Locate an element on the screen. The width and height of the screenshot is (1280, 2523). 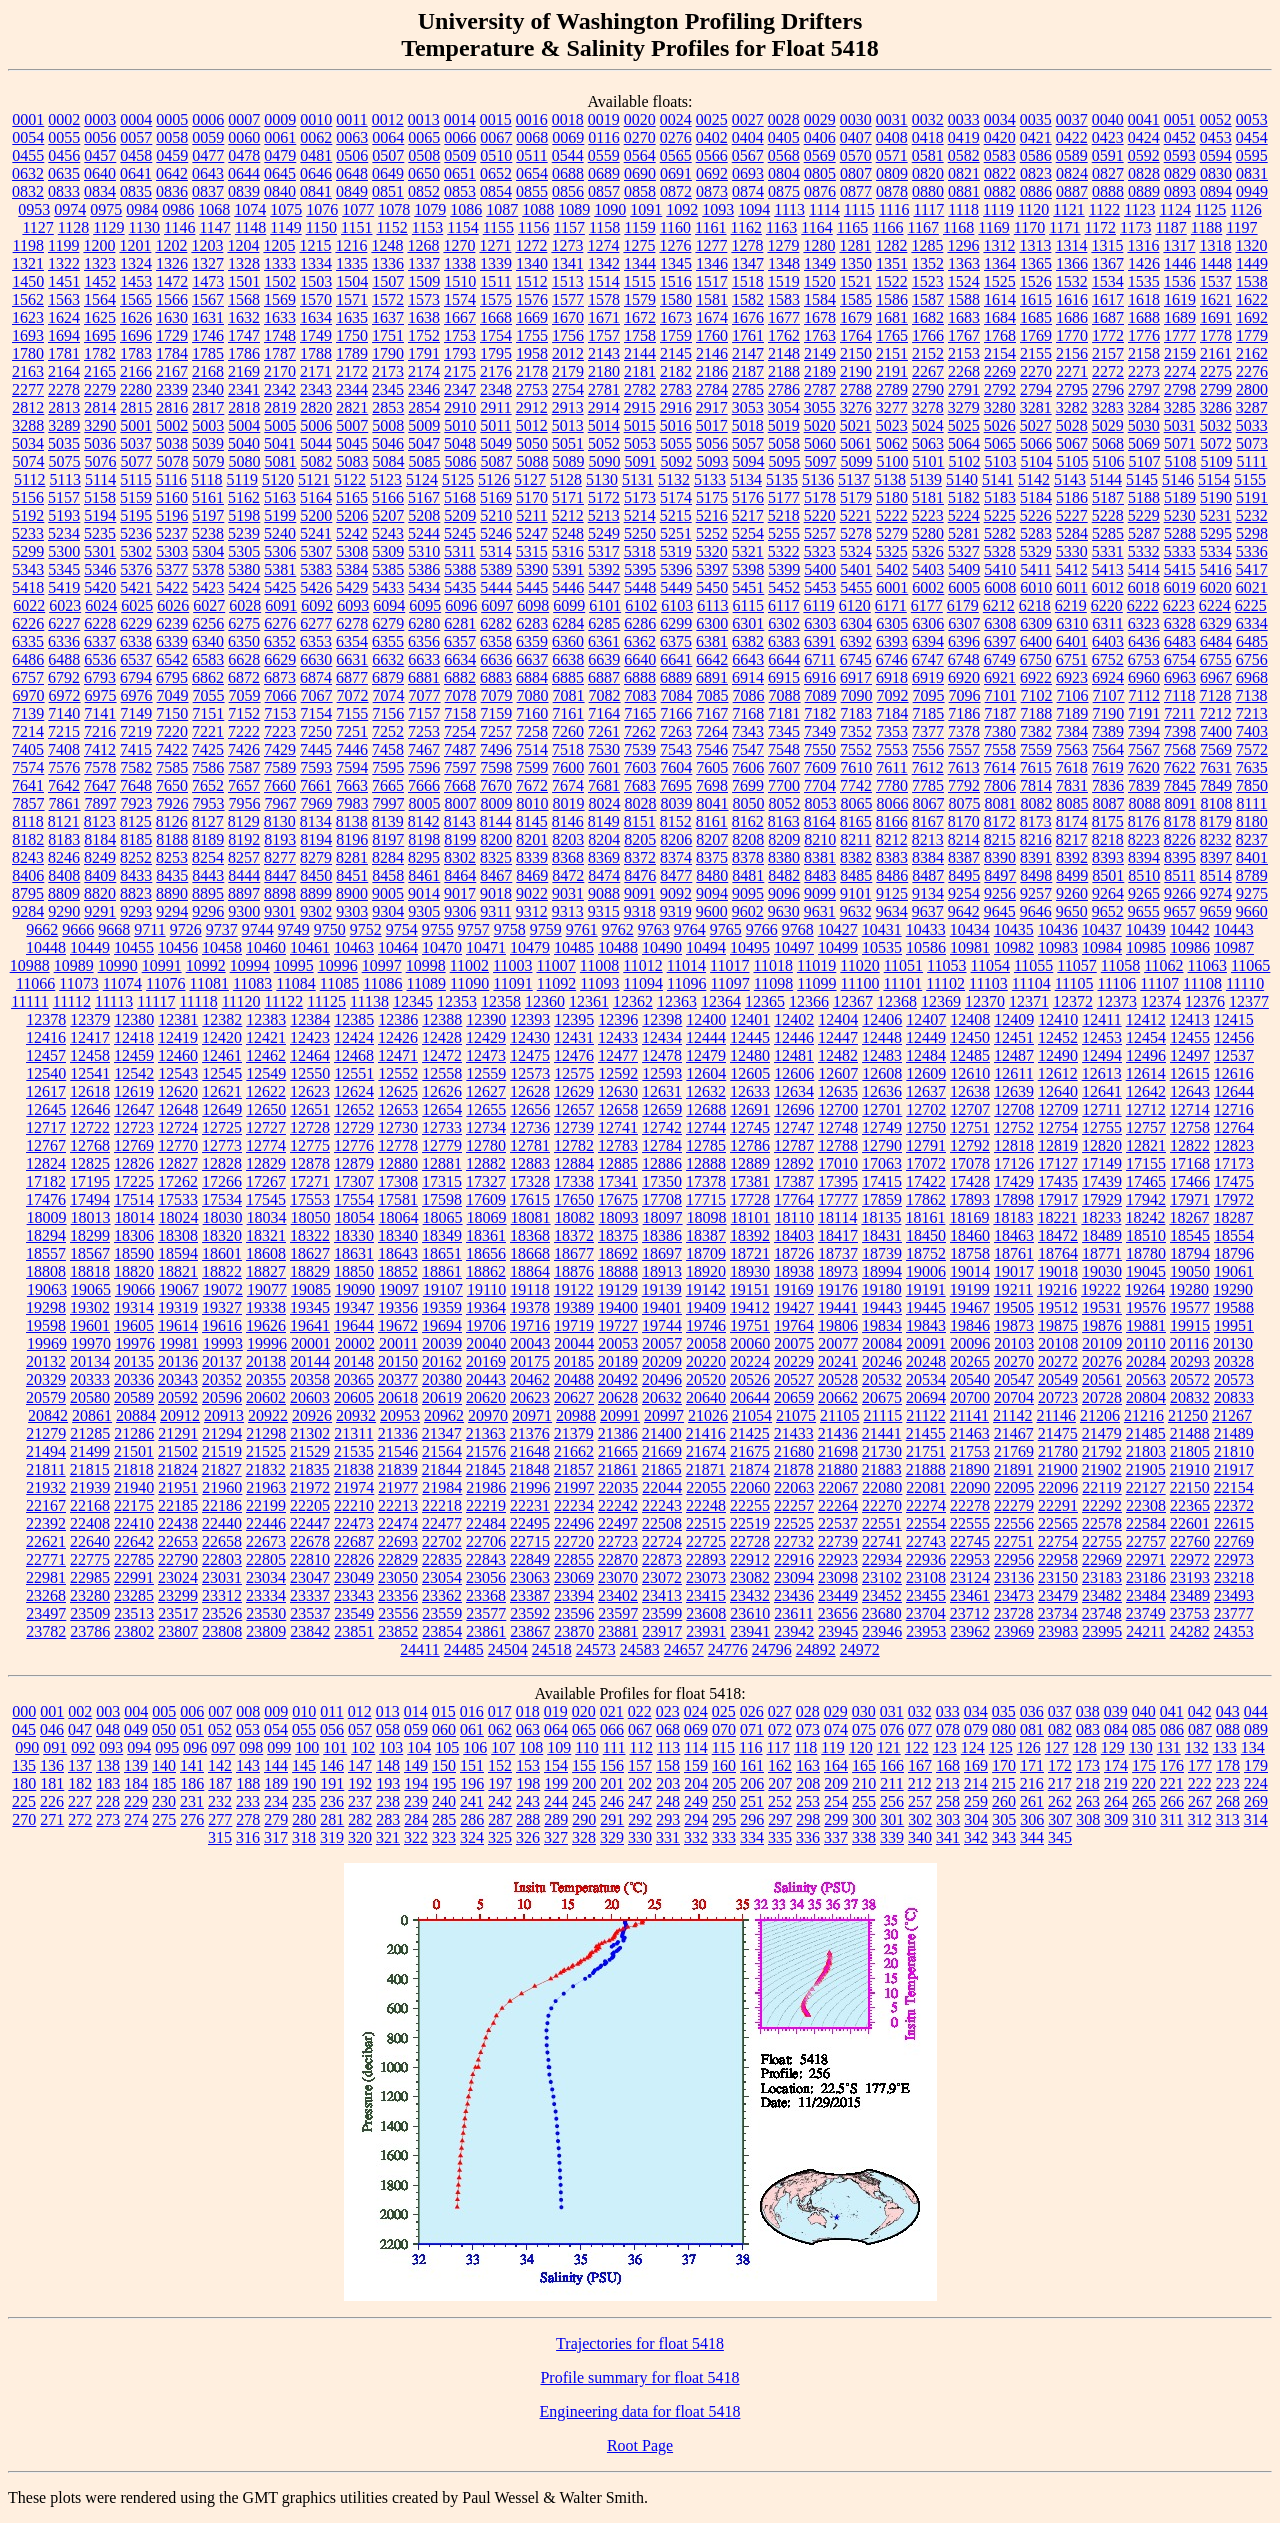
24211 is located at coordinates (1145, 1631).